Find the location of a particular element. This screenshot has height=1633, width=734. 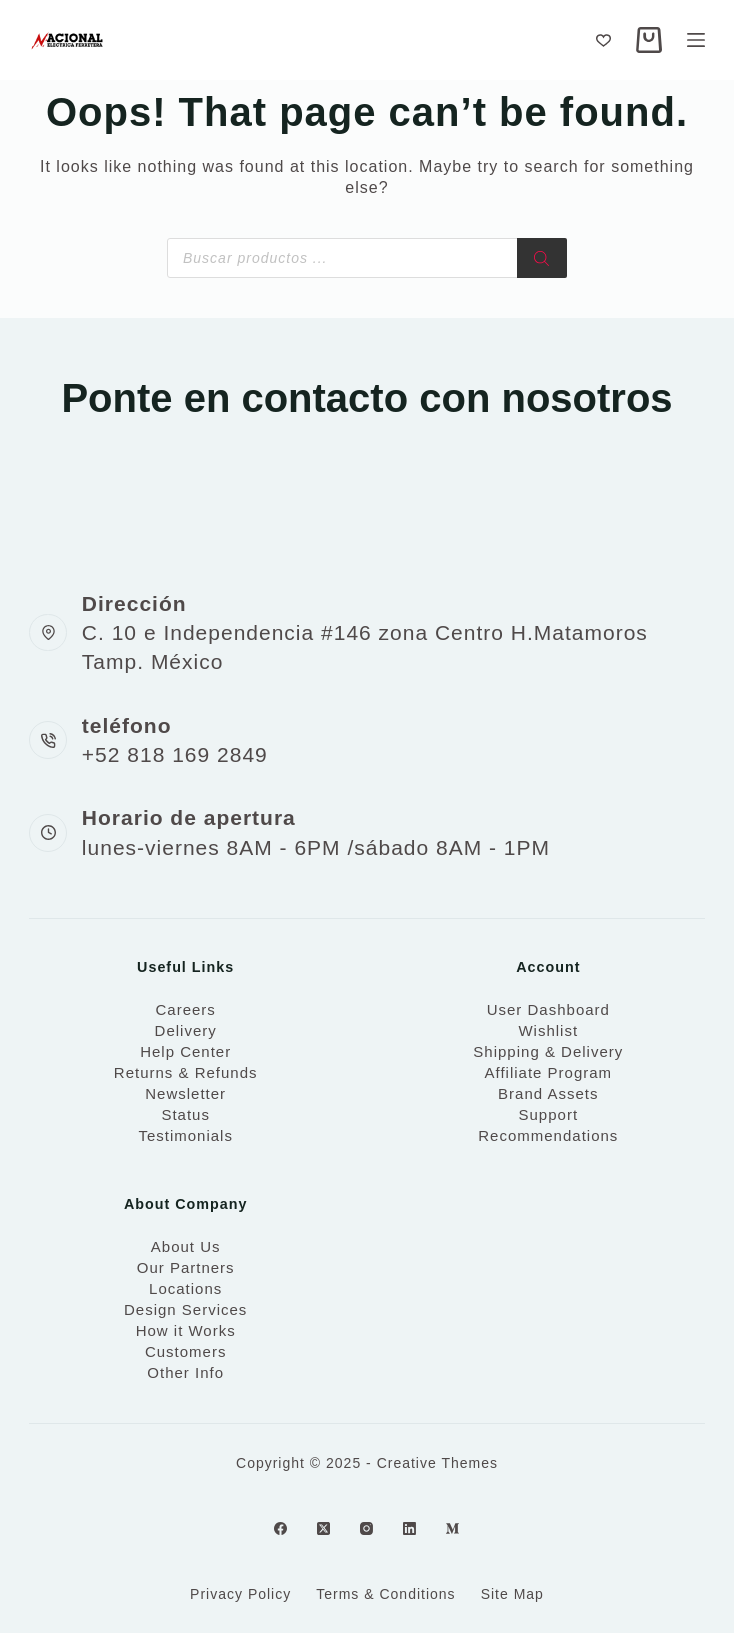

About Us is located at coordinates (186, 1246).